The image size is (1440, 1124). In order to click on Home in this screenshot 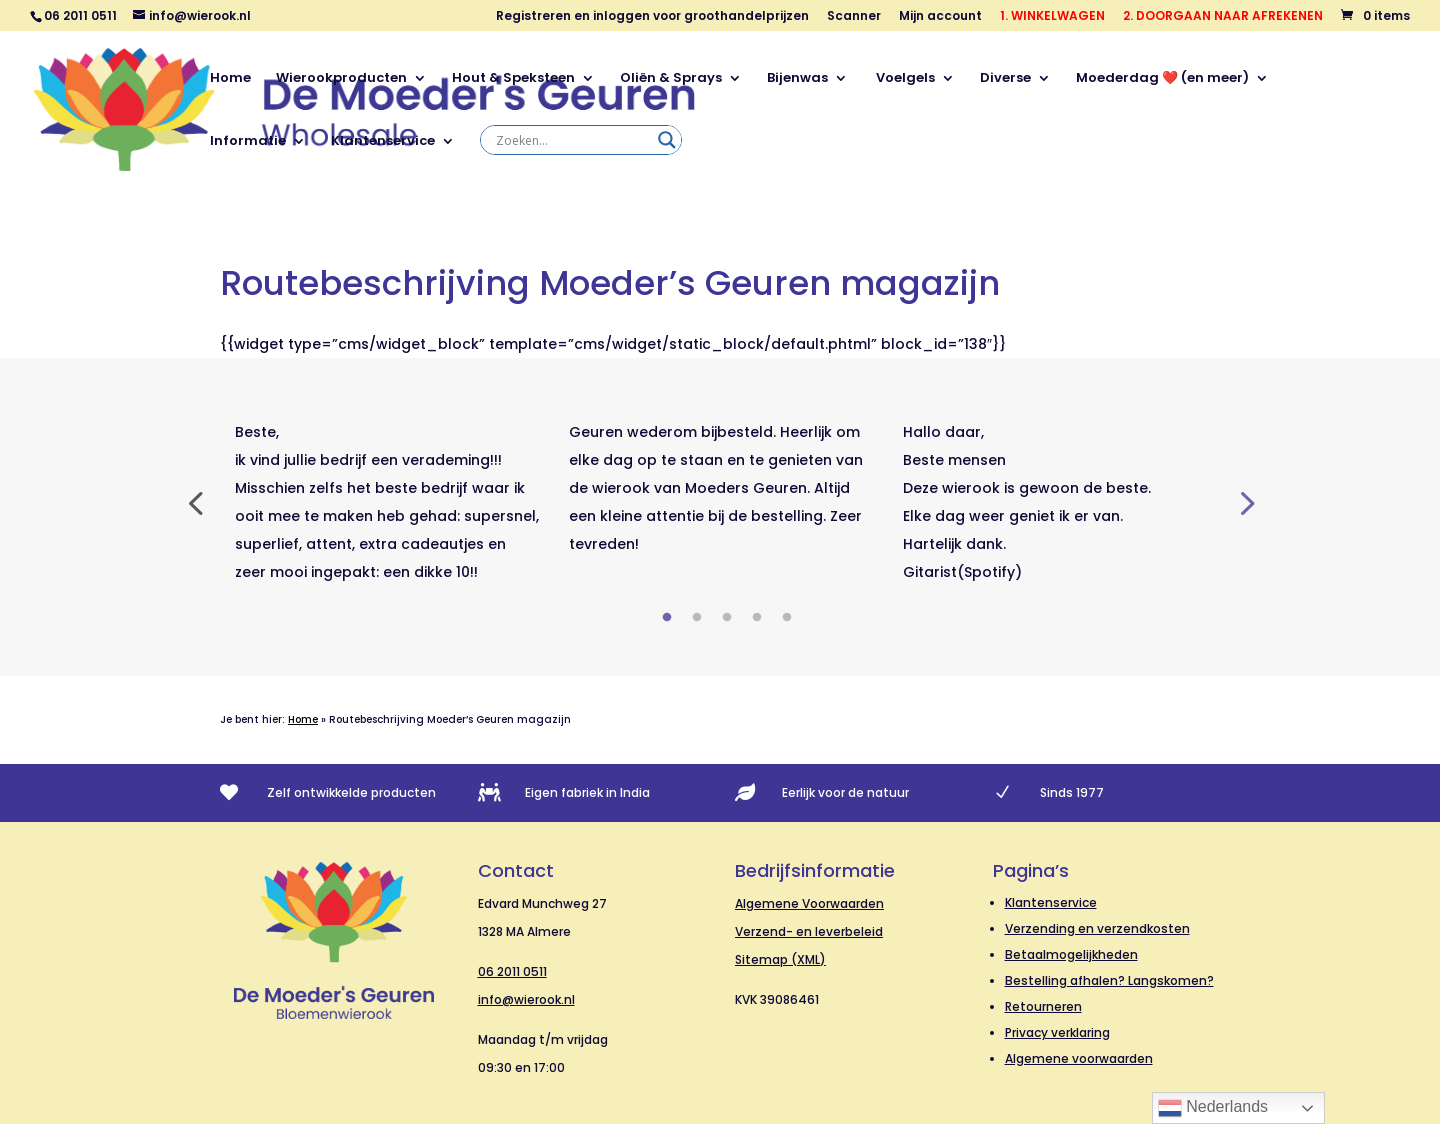, I will do `click(230, 79)`.